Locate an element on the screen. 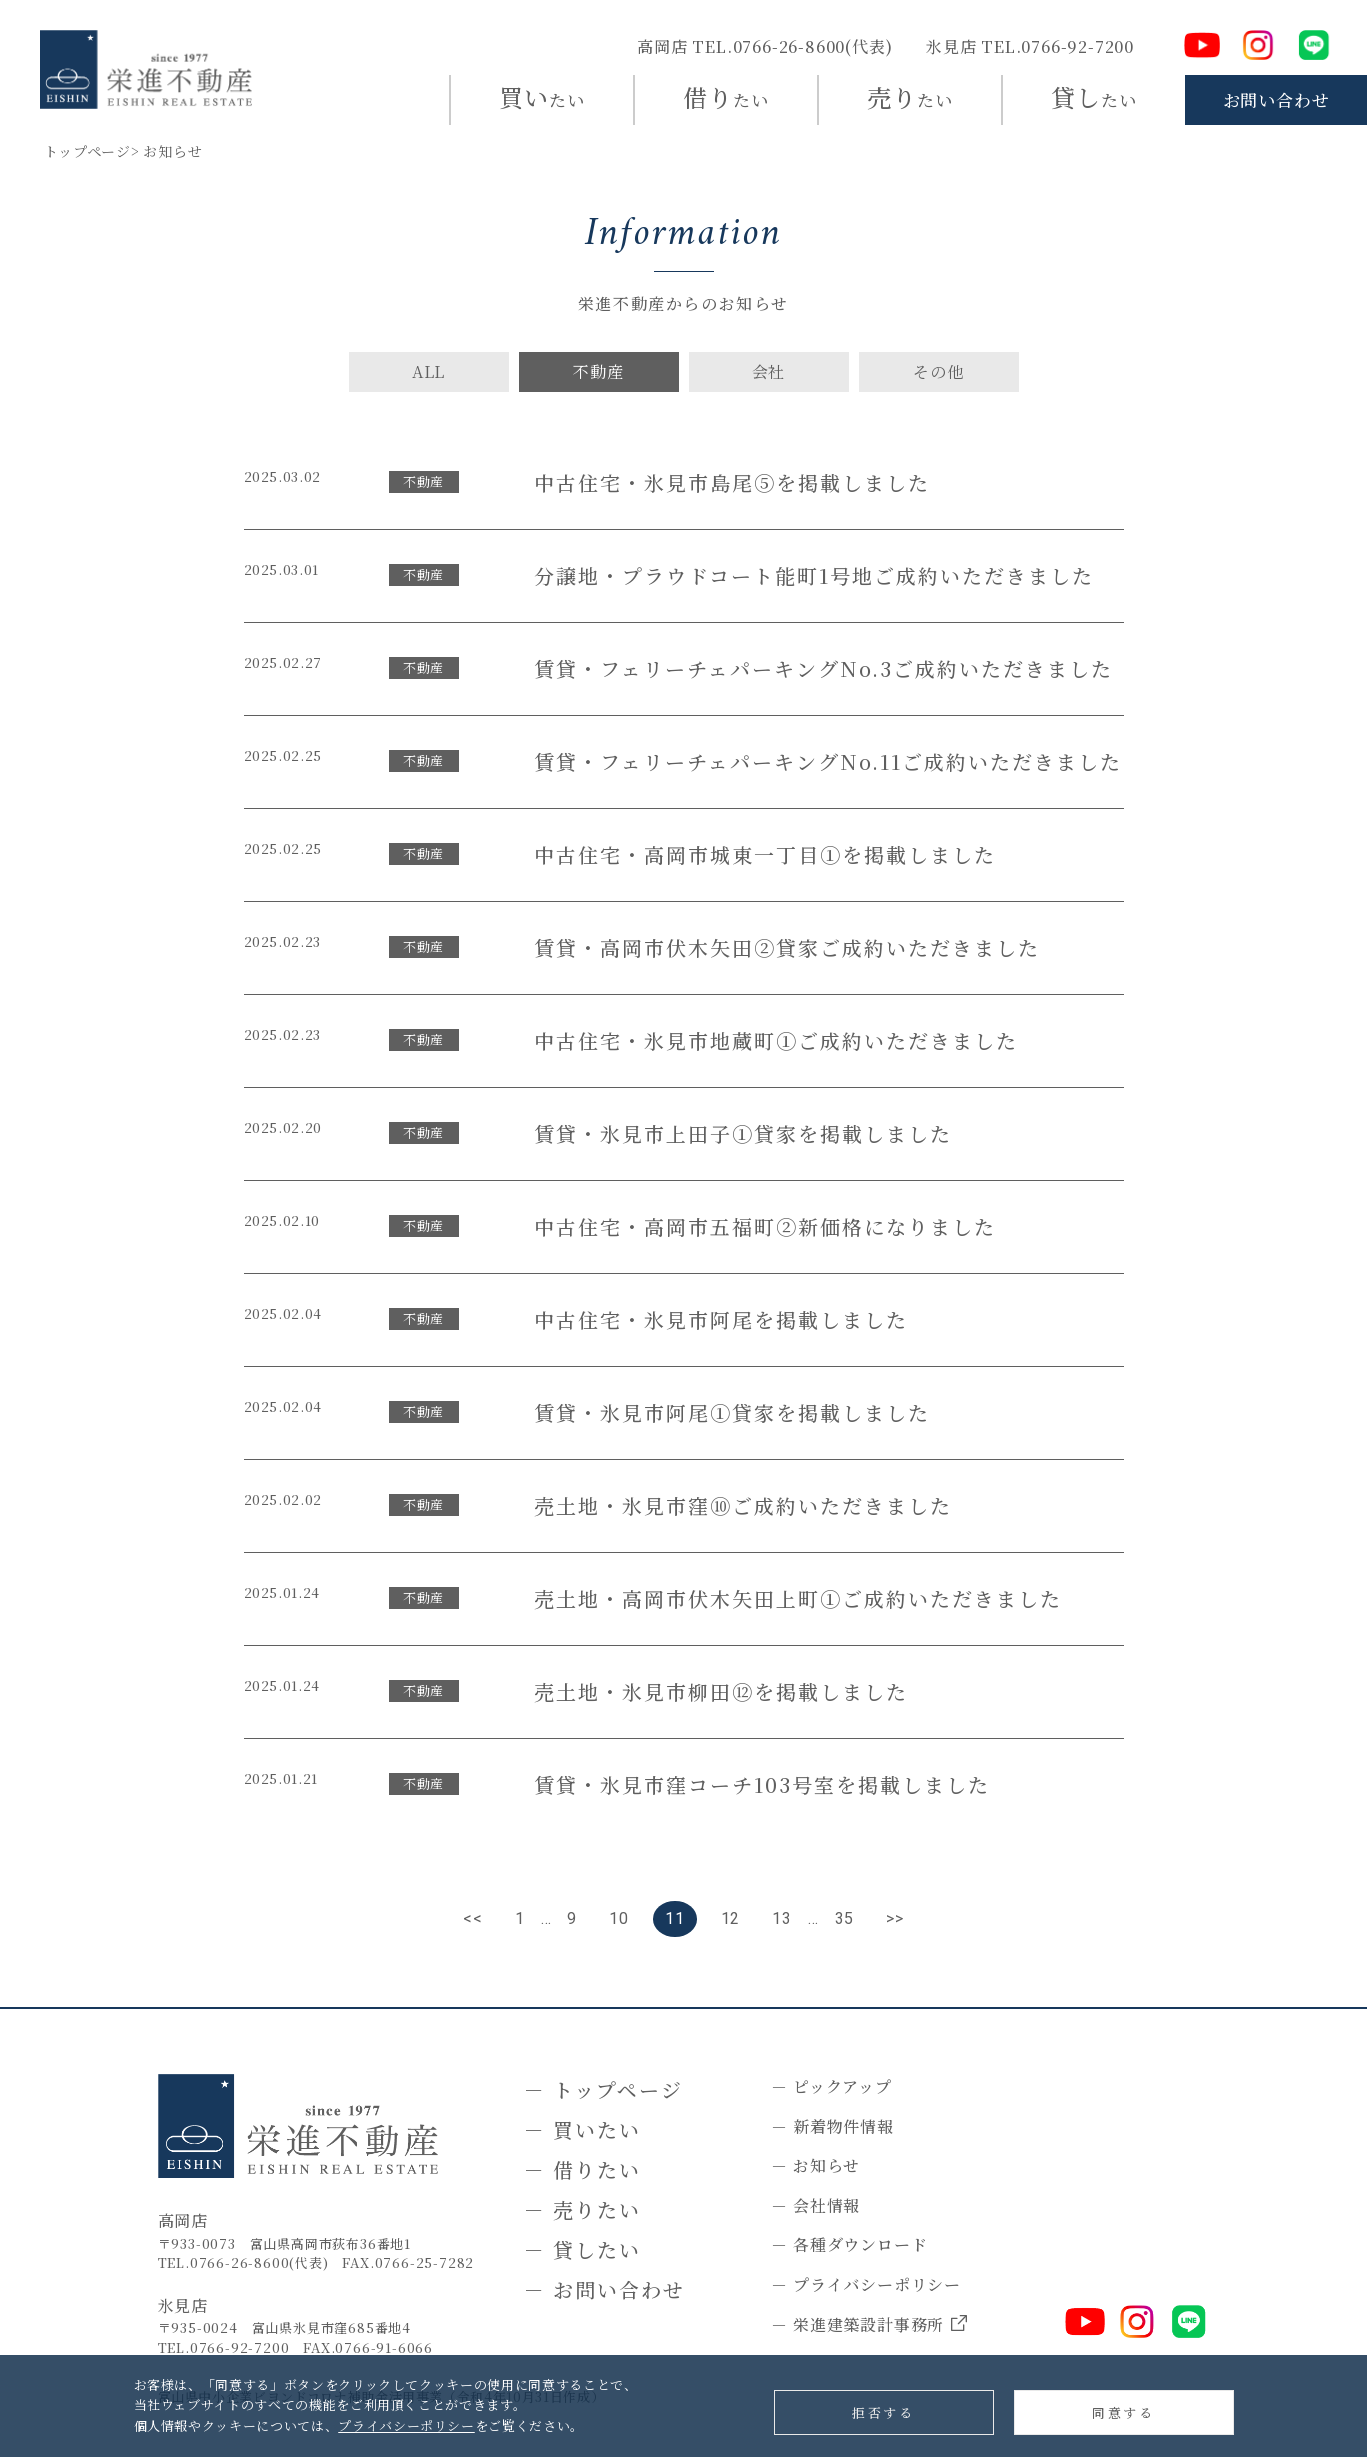  － ピックアップ is located at coordinates (831, 2086).